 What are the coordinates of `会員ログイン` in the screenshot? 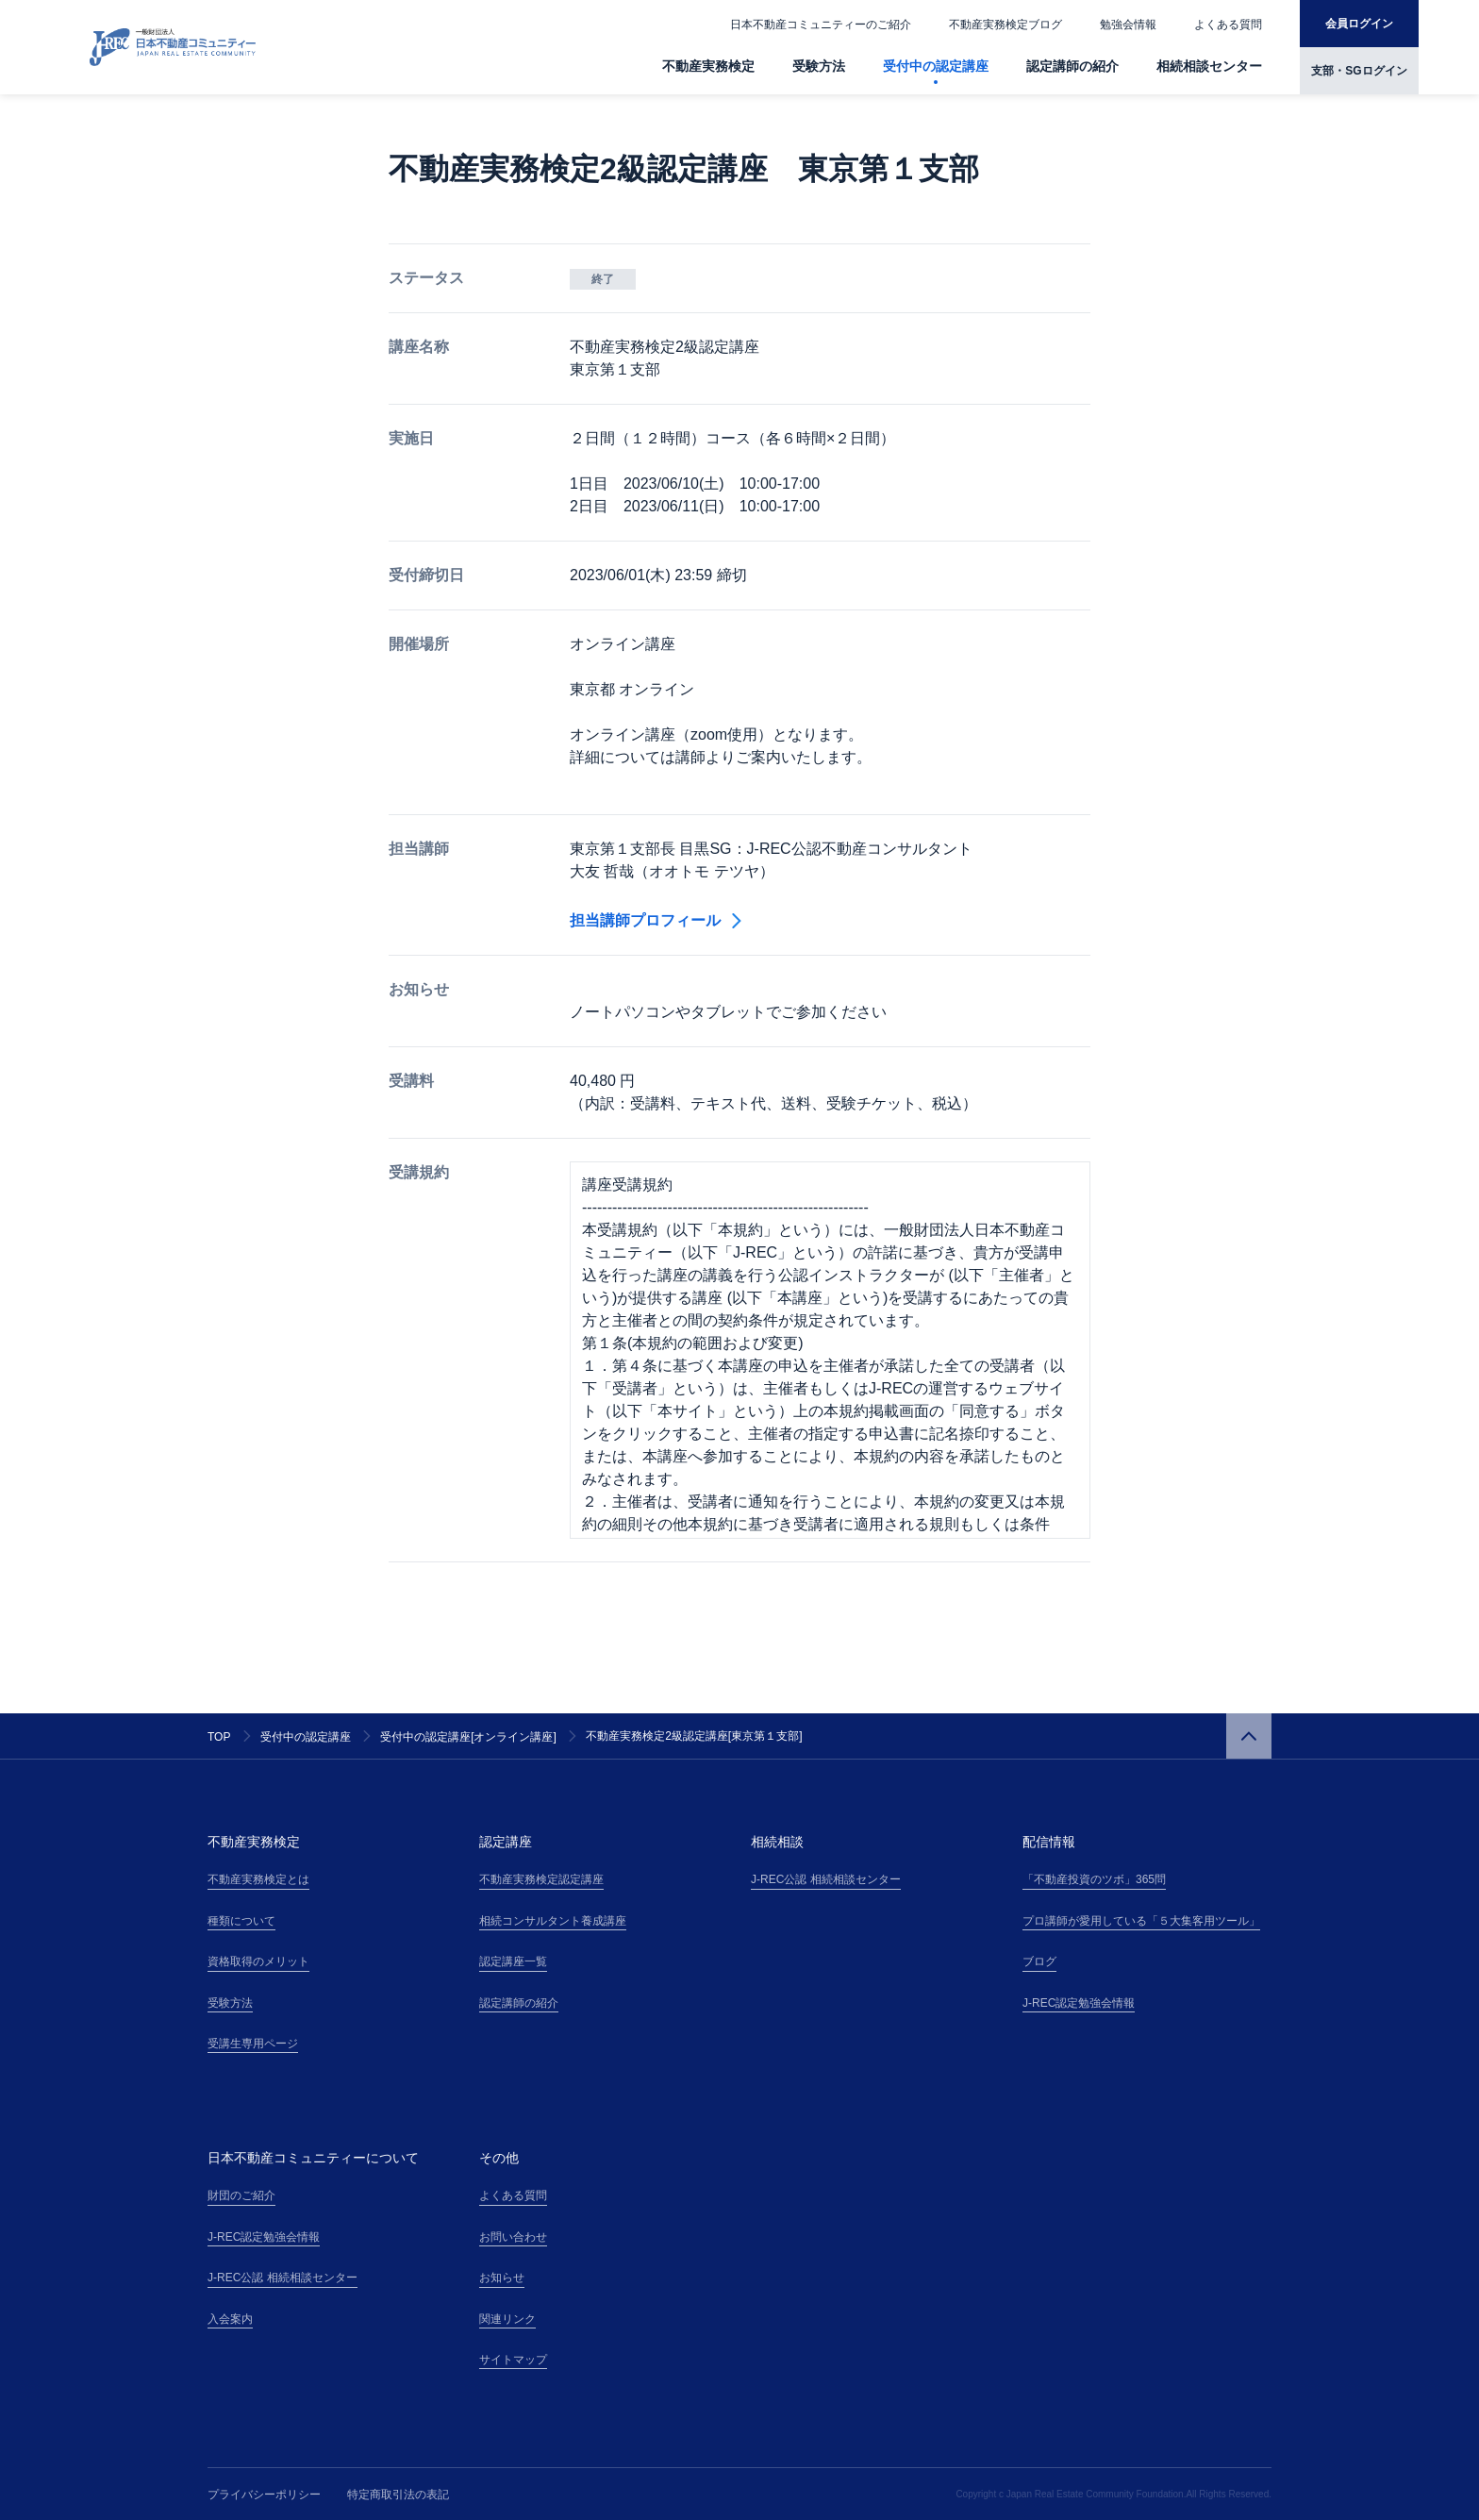 It's located at (1359, 23).